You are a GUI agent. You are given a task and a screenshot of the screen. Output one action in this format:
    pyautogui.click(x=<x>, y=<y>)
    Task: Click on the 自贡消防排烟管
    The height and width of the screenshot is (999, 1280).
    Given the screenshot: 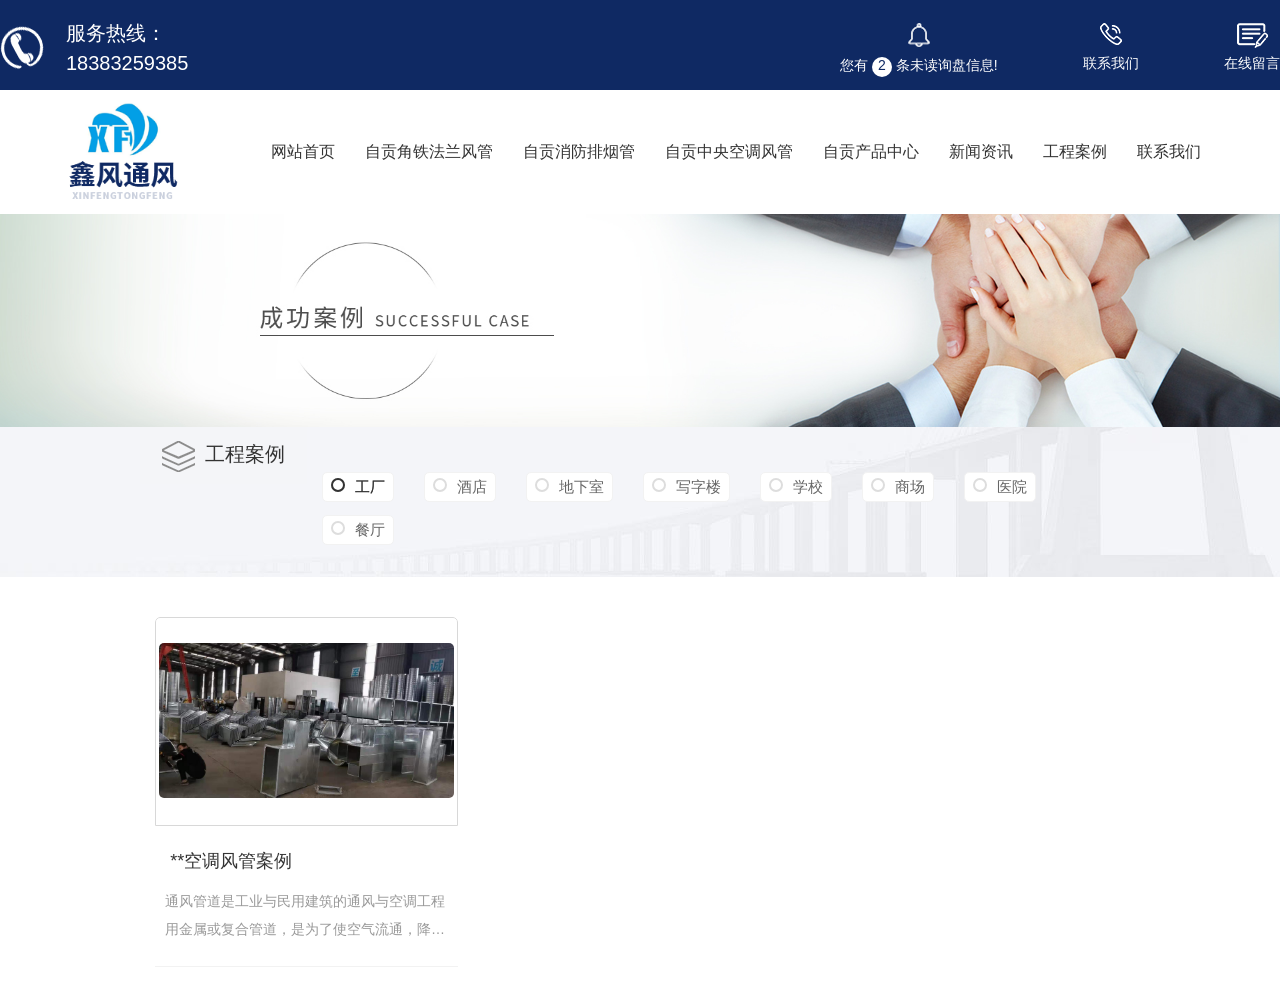 What is the action you would take?
    pyautogui.click(x=579, y=151)
    